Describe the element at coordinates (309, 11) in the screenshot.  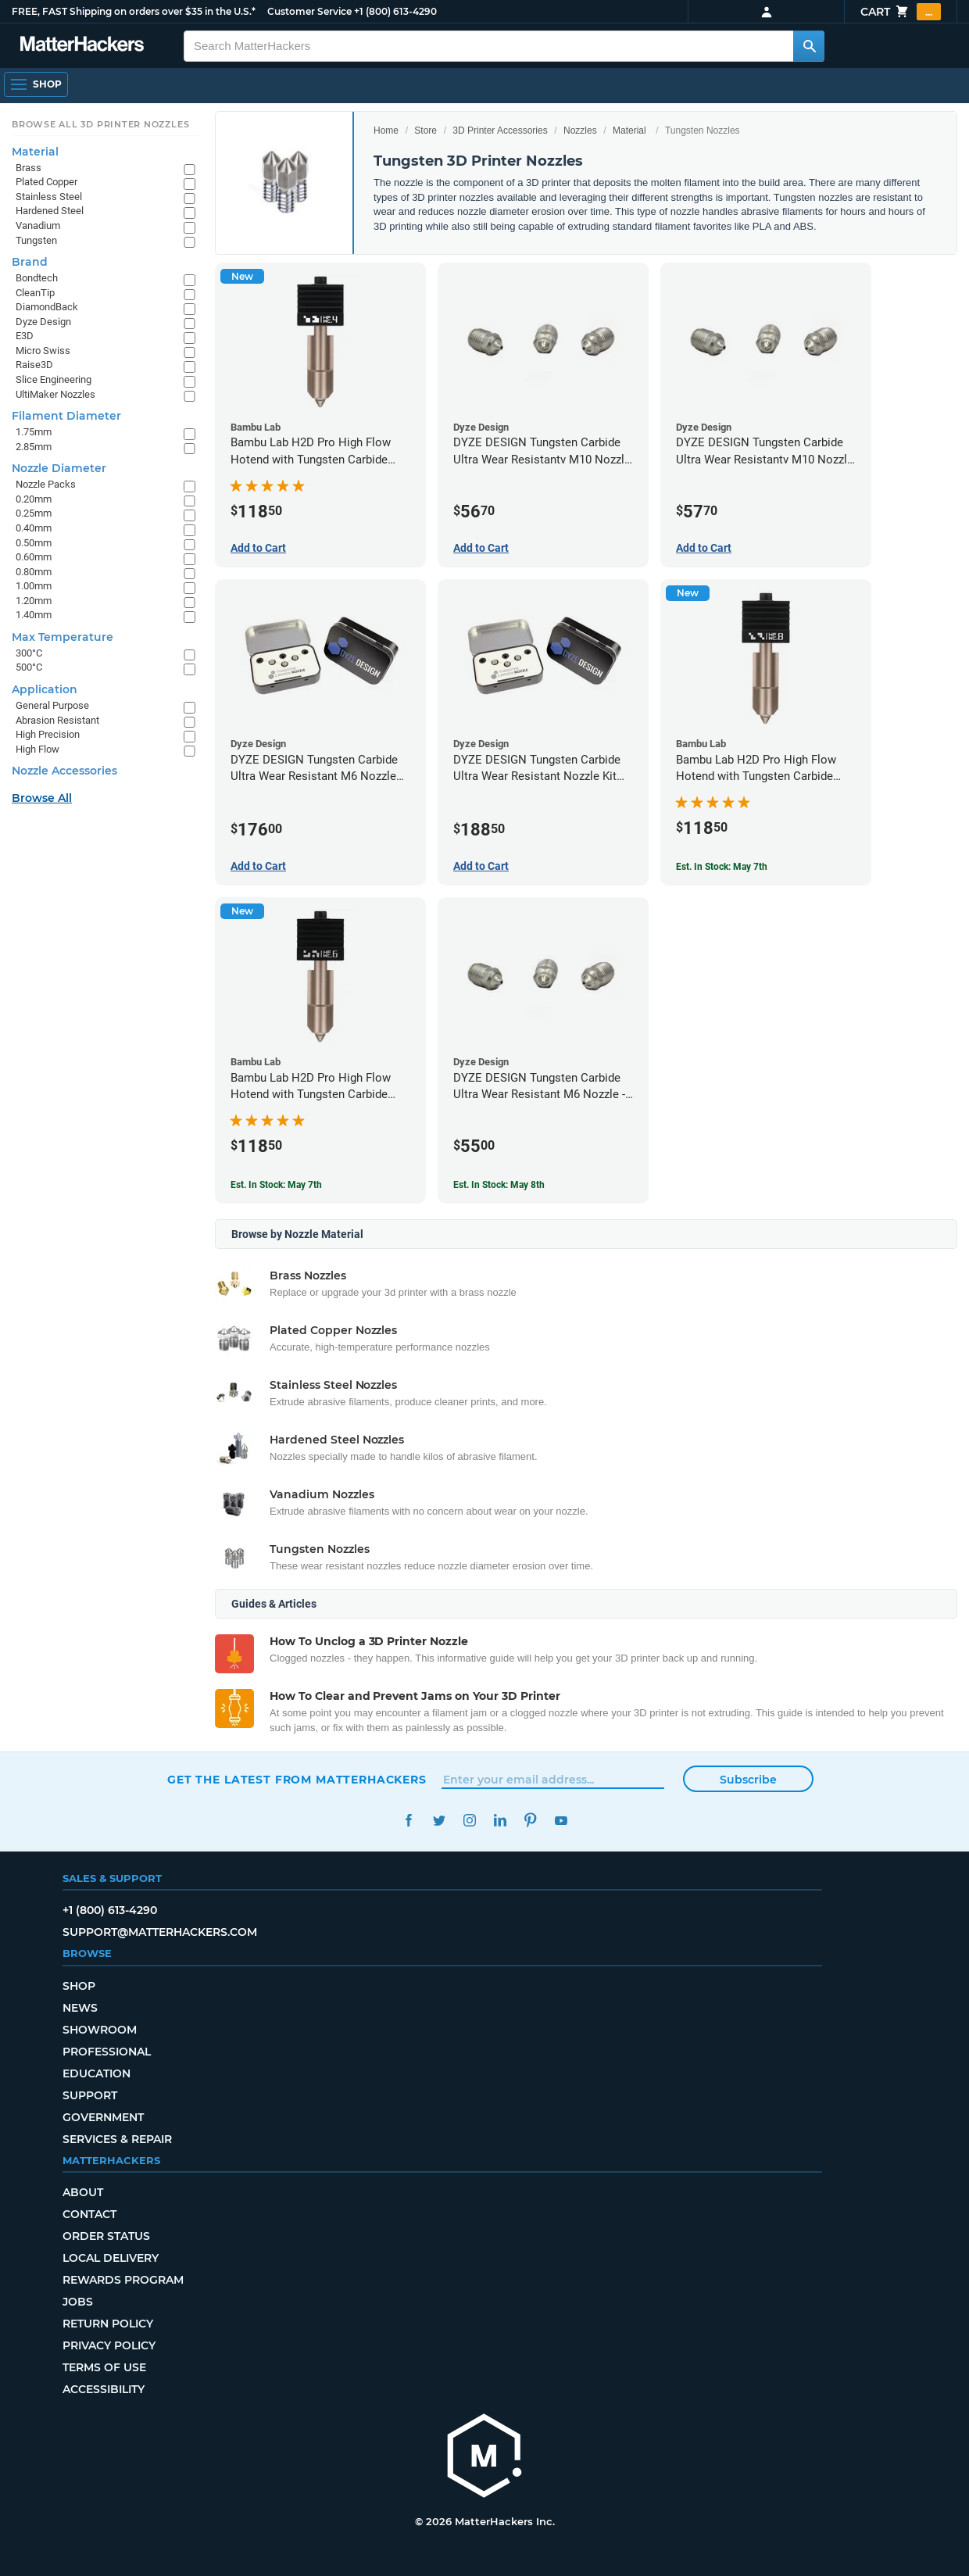
I see `Customer Service` at that location.